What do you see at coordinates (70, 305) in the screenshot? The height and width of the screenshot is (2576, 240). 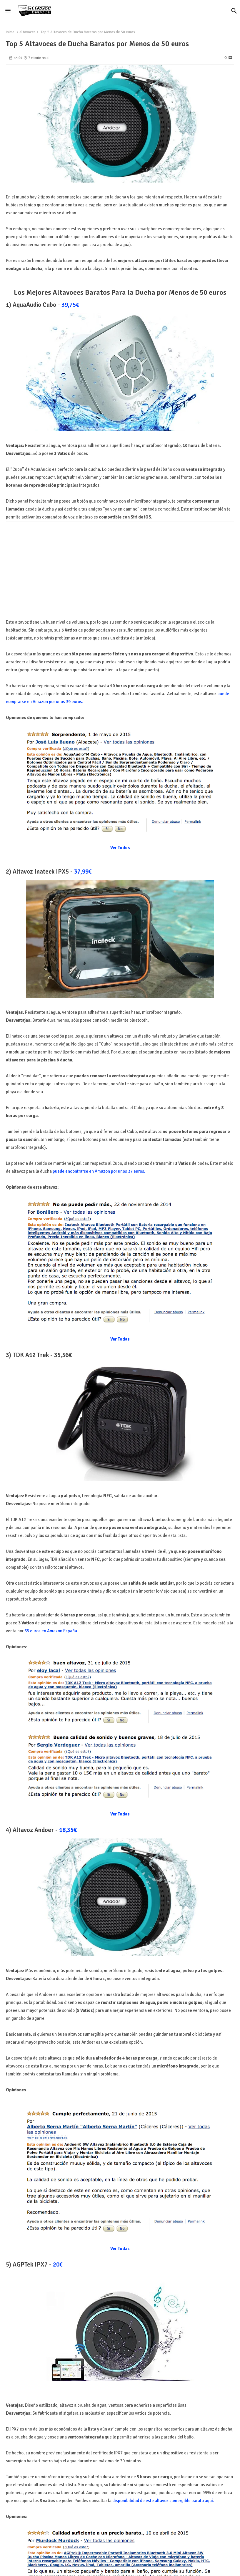 I see `39,75€` at bounding box center [70, 305].